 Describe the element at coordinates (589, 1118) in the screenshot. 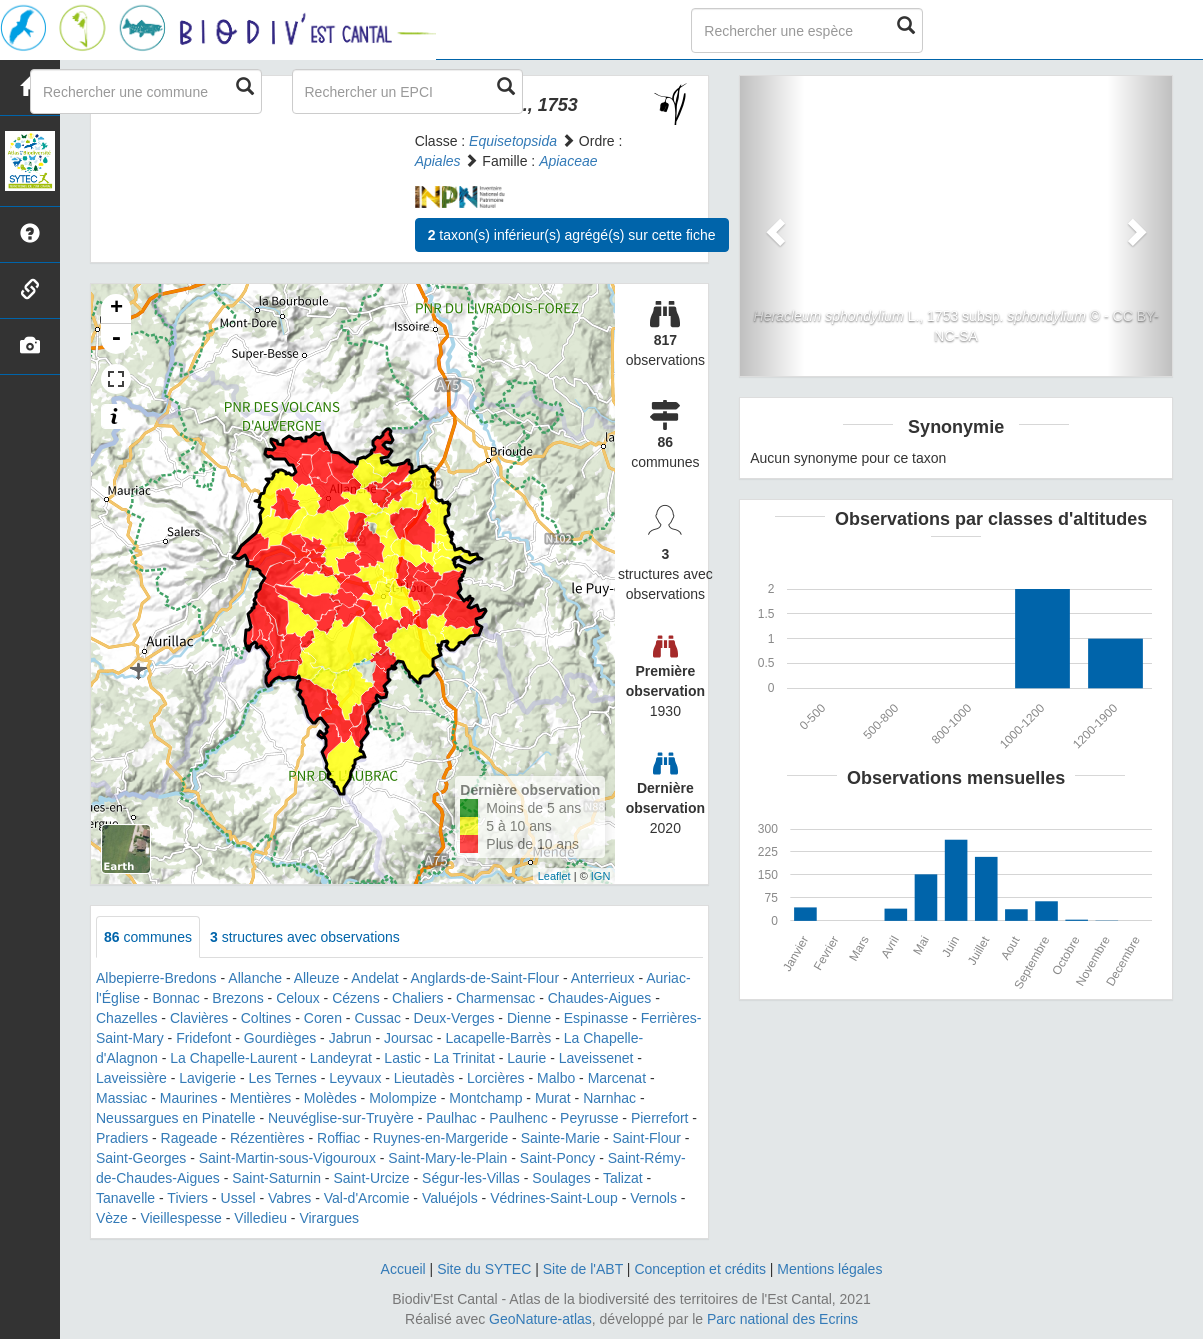

I see `Peyrusse` at that location.